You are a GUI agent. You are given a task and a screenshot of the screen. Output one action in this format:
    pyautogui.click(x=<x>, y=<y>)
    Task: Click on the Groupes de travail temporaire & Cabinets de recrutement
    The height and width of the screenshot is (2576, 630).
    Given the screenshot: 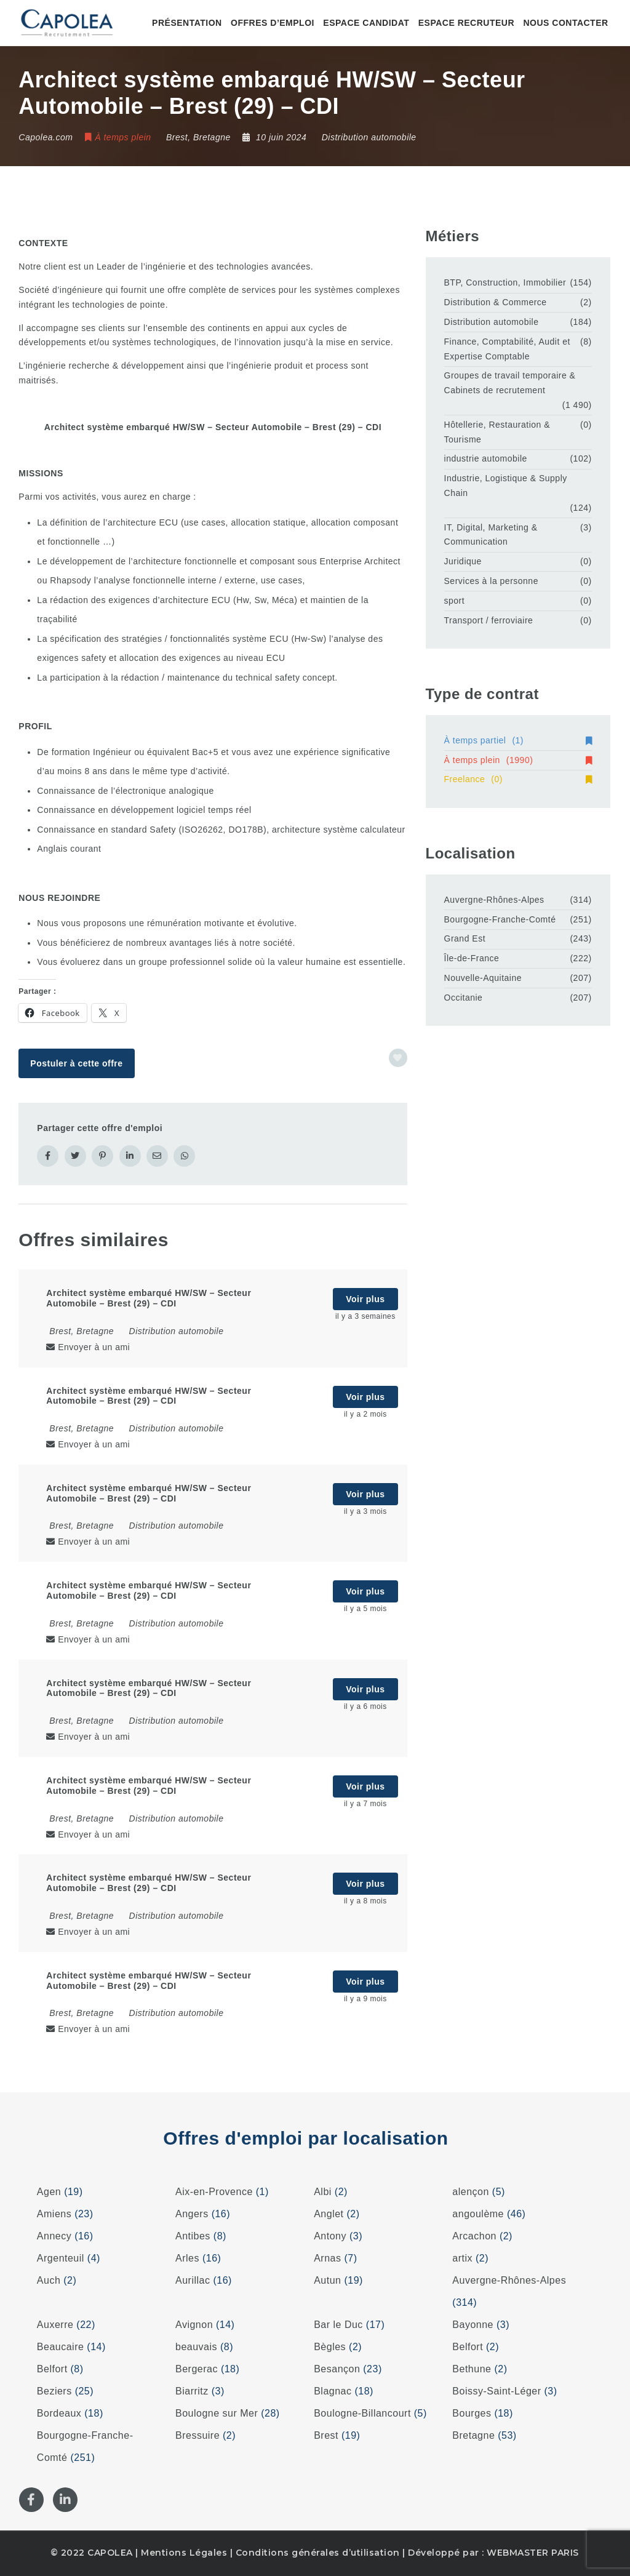 What is the action you would take?
    pyautogui.click(x=510, y=382)
    